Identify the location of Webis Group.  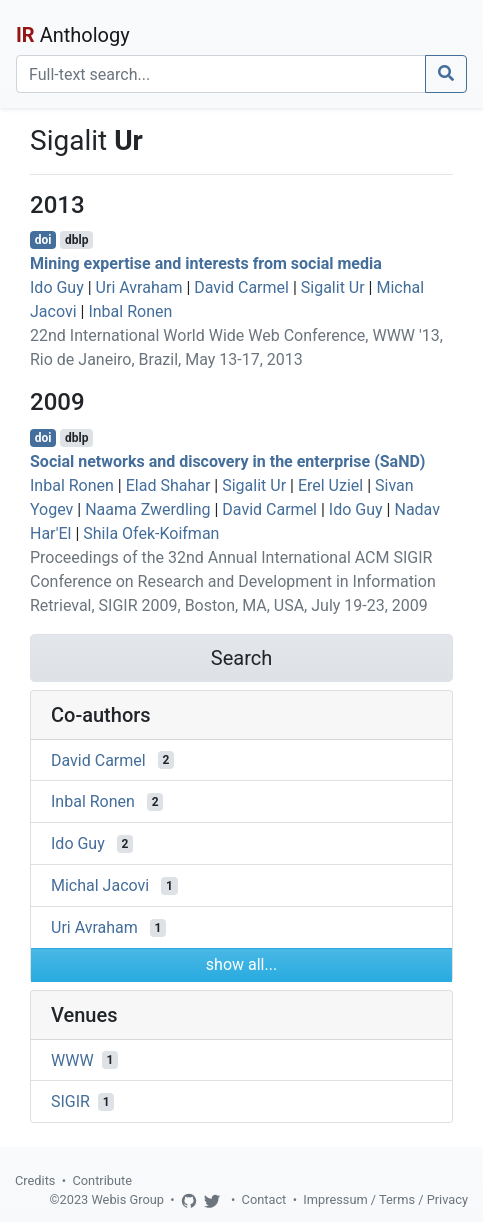
(127, 1199).